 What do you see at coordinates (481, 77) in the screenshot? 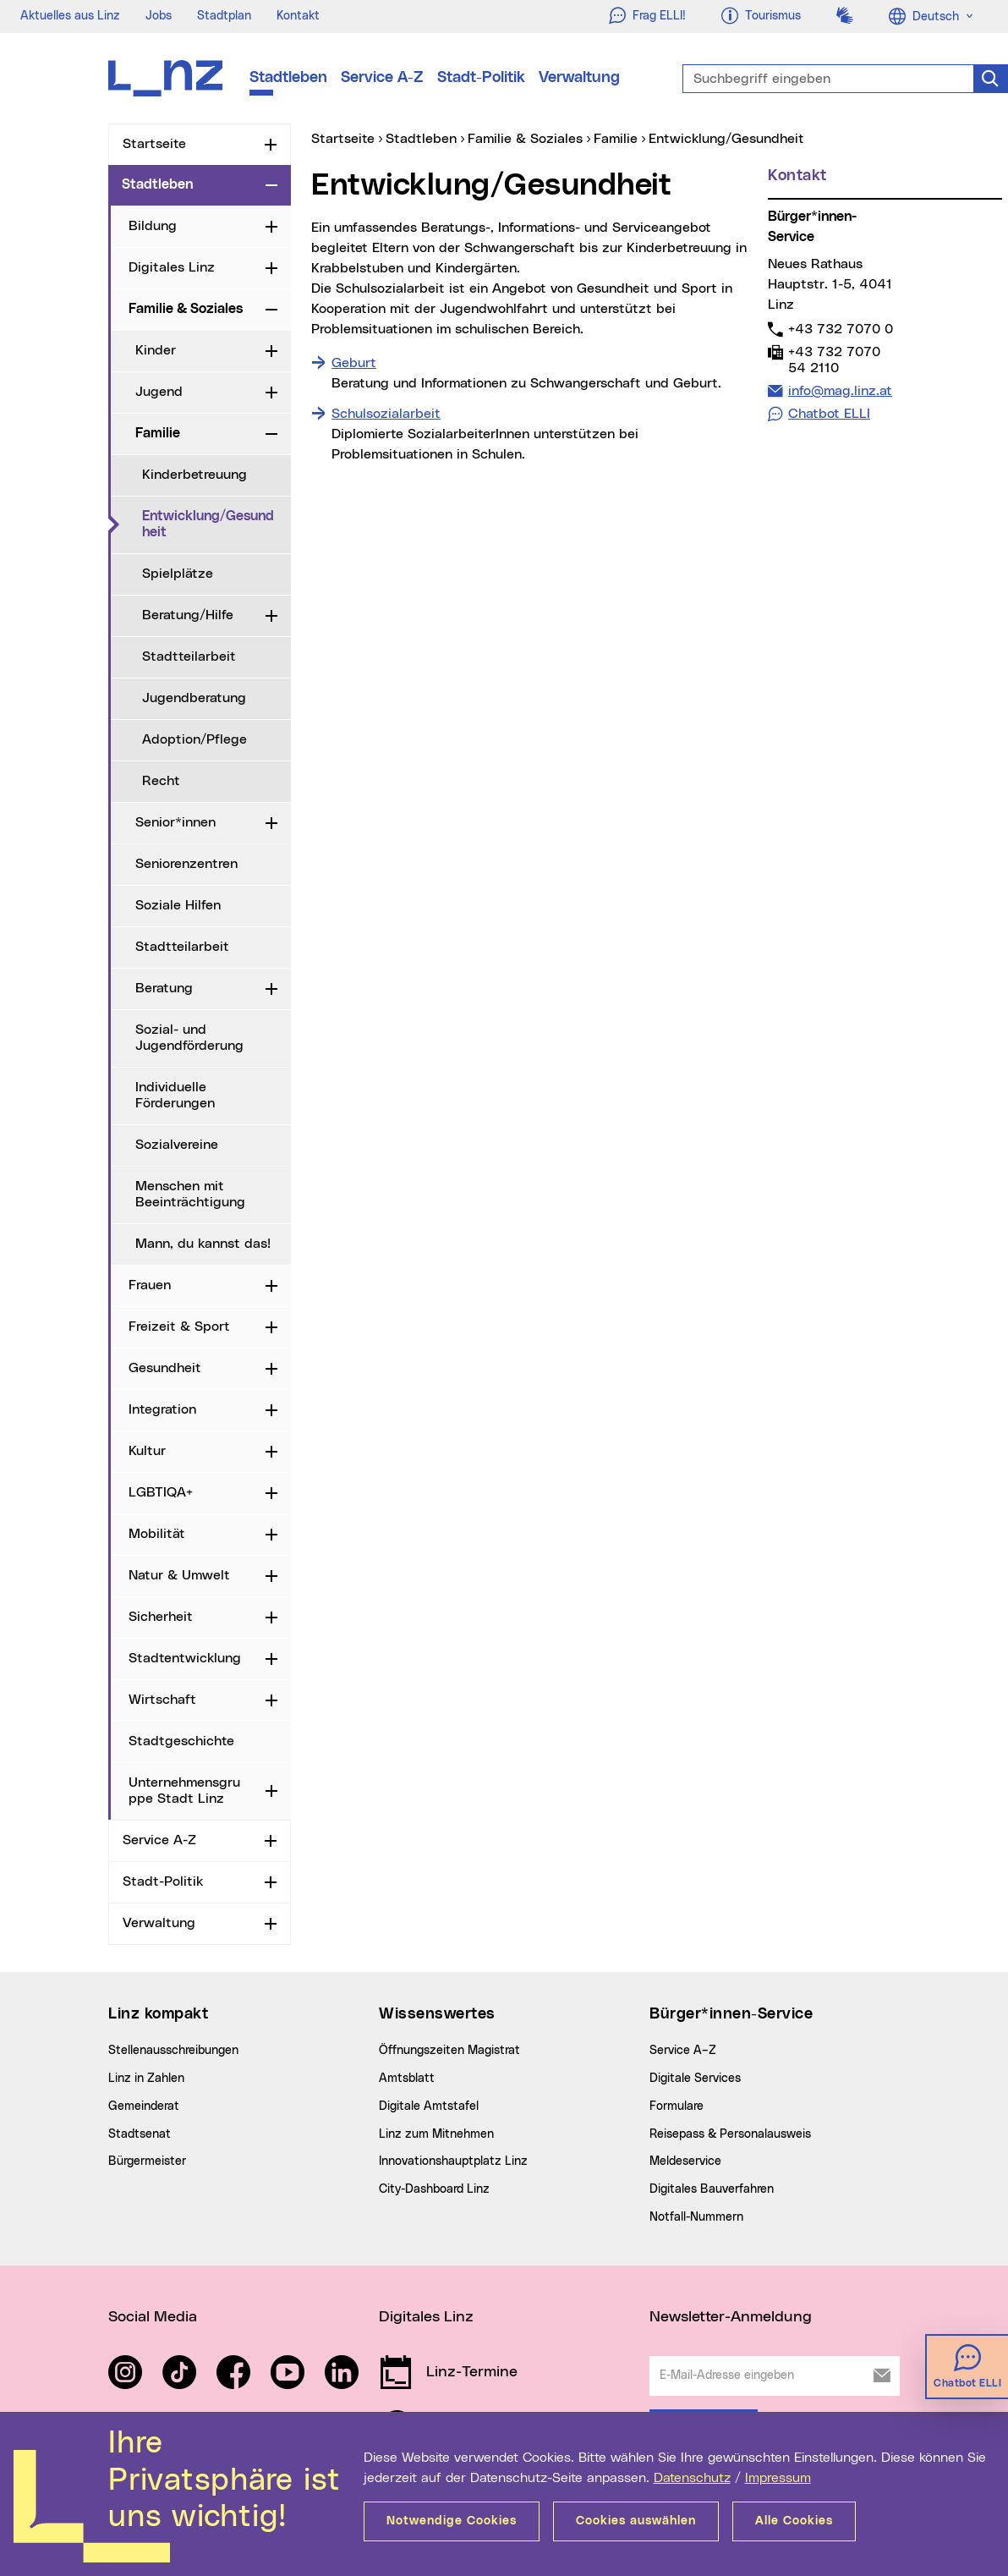
I see `Stadt-Politik` at bounding box center [481, 77].